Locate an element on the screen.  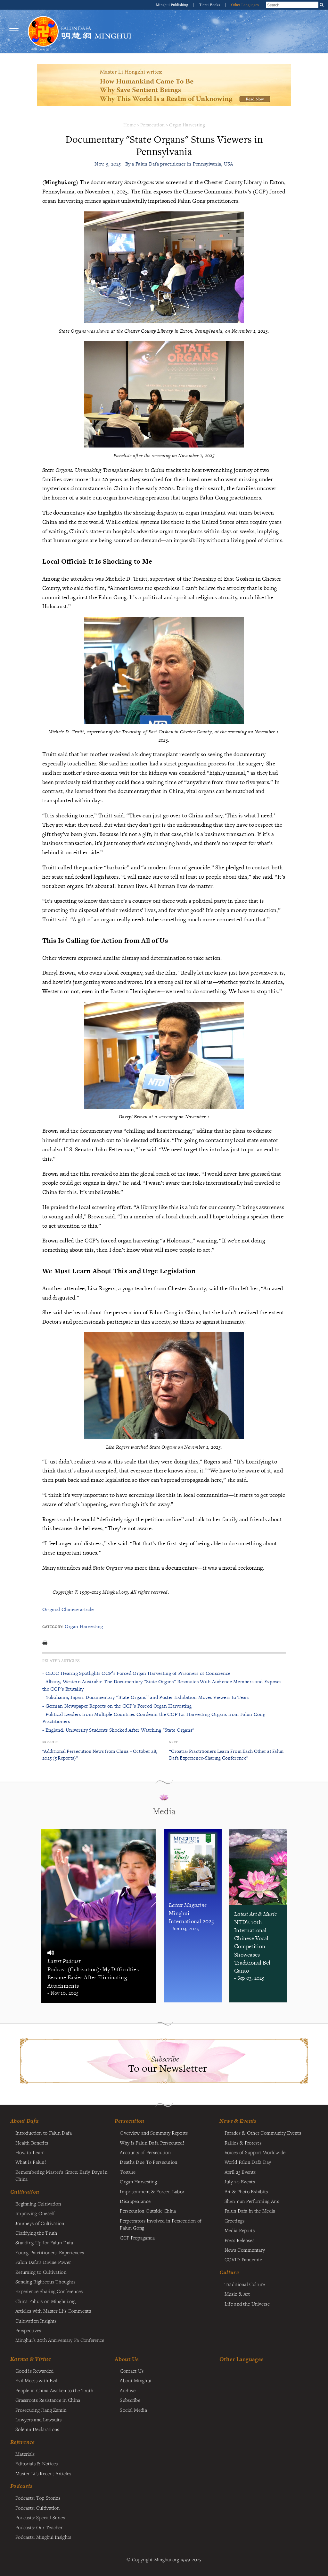
Minghui Publishing is located at coordinates (172, 5).